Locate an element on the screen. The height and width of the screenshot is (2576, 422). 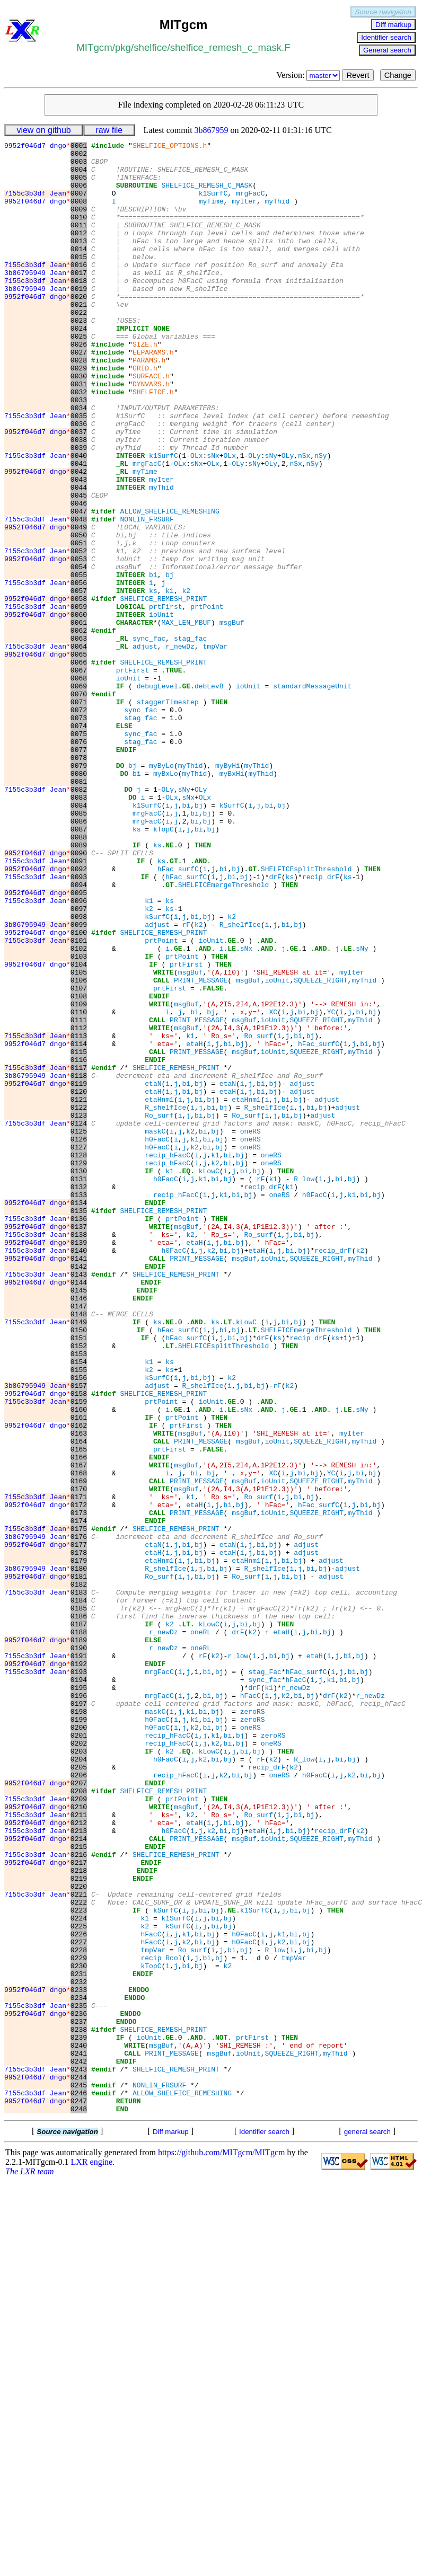
zeroRS is located at coordinates (252, 2026).